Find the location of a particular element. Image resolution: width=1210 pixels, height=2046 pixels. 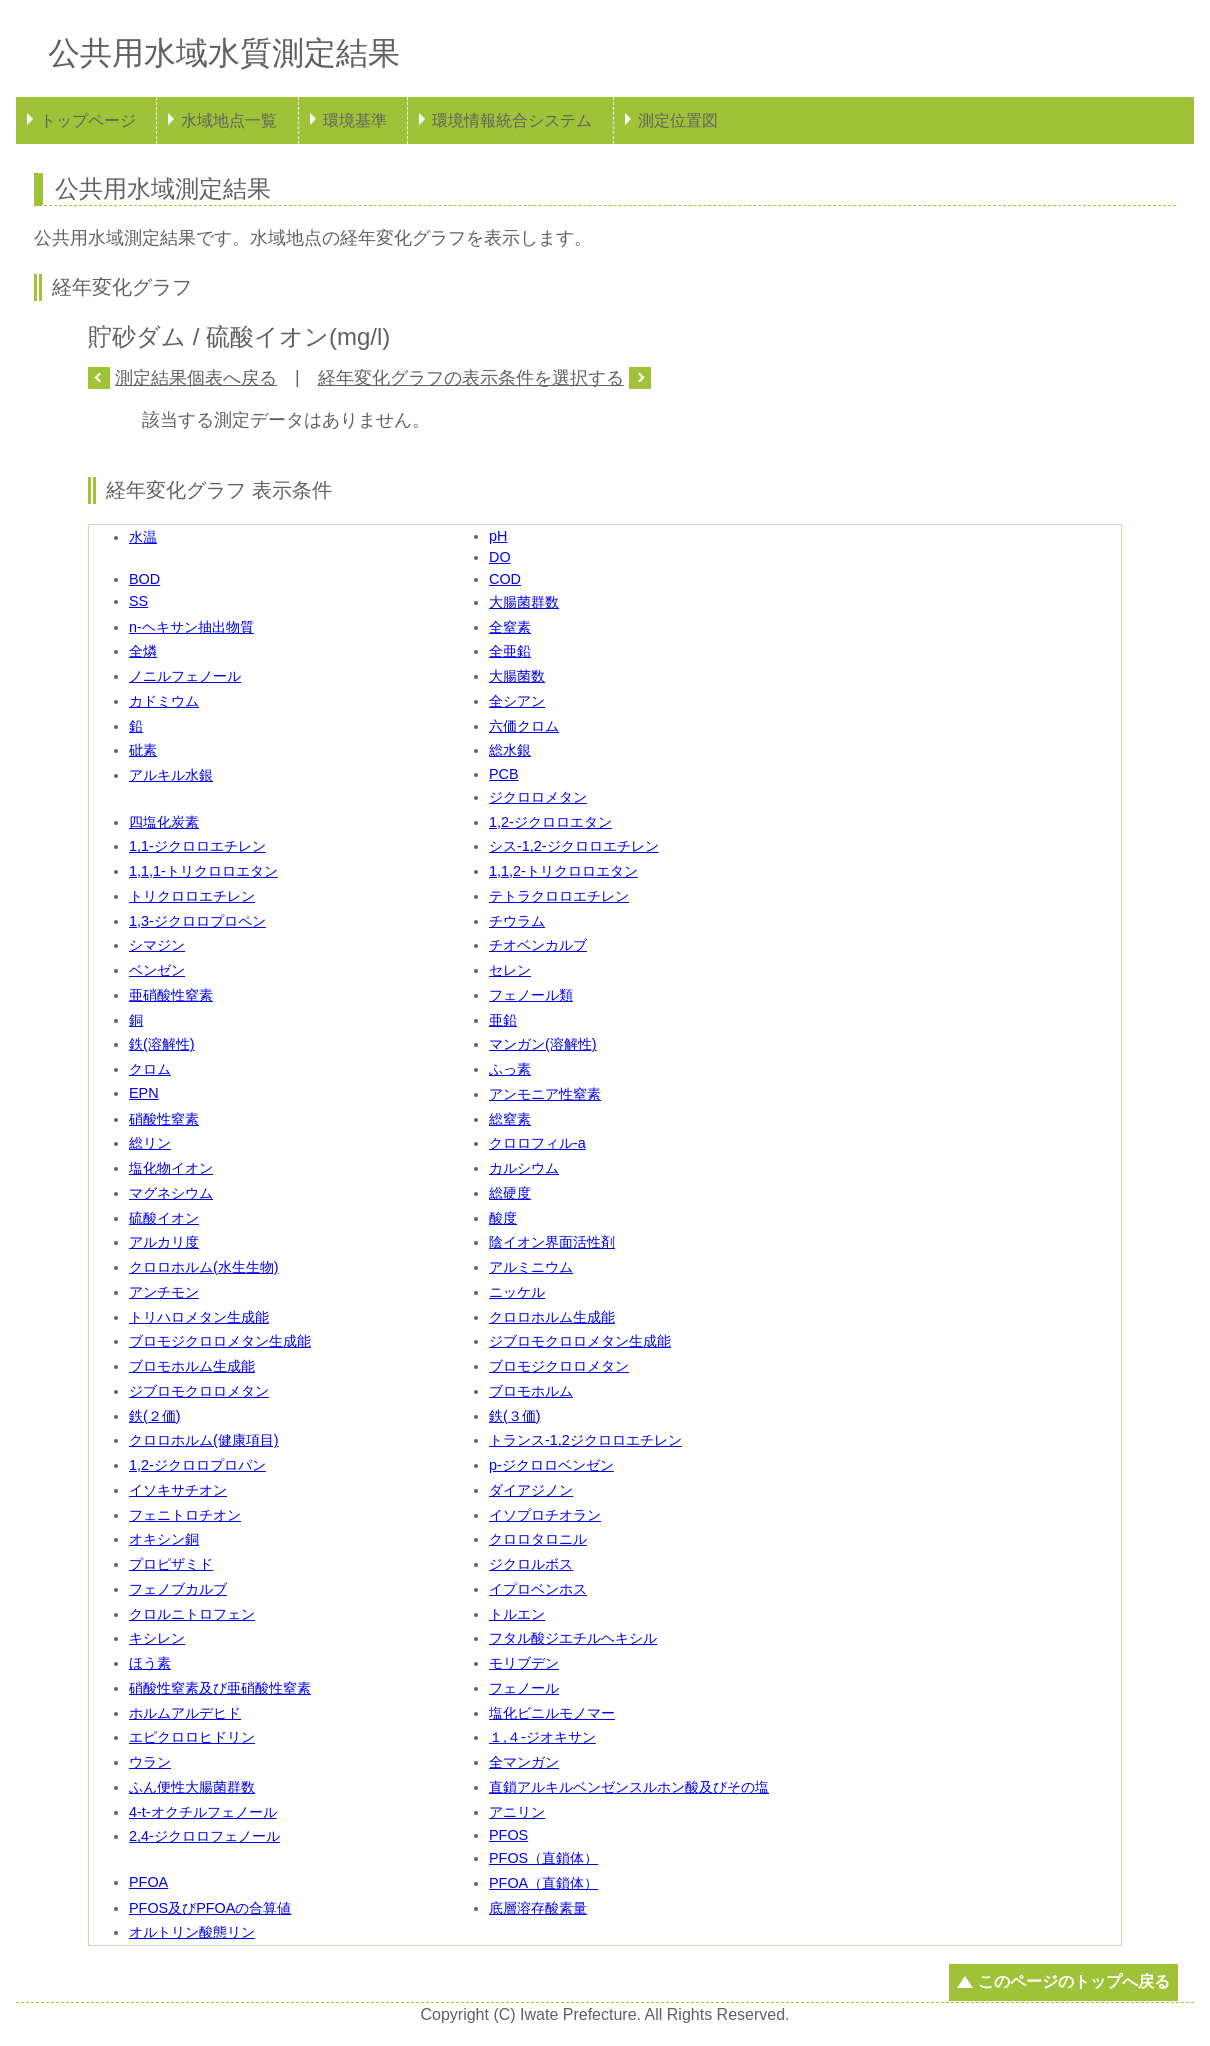

クロルニトロフェン is located at coordinates (192, 1614).